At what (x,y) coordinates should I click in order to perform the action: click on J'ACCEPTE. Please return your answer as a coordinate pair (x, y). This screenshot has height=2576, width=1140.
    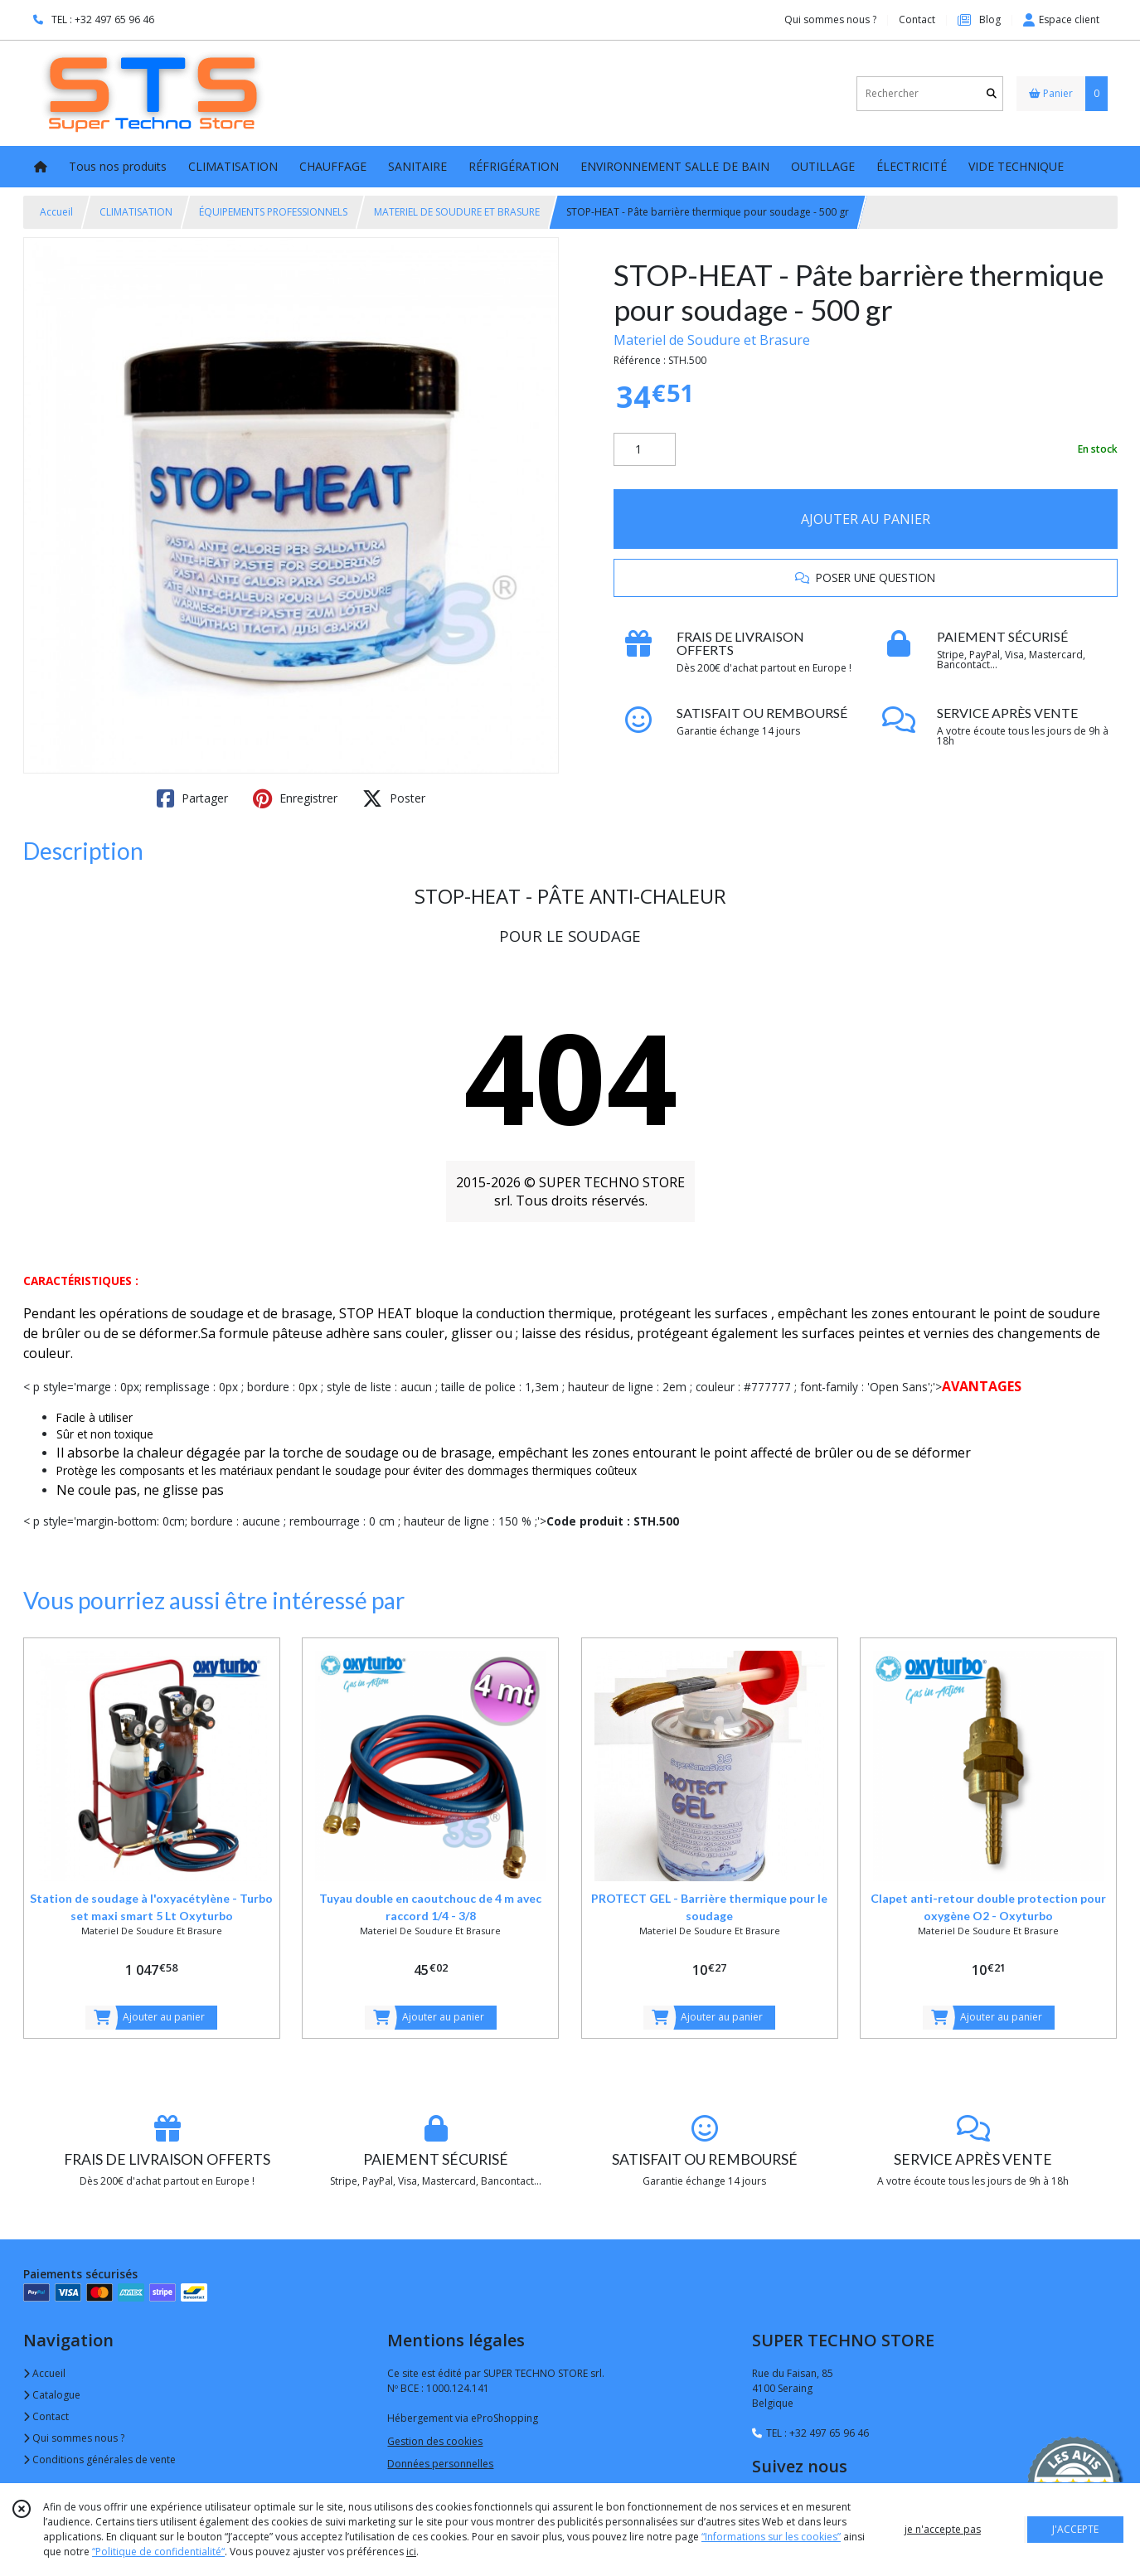
    Looking at the image, I should click on (1075, 2529).